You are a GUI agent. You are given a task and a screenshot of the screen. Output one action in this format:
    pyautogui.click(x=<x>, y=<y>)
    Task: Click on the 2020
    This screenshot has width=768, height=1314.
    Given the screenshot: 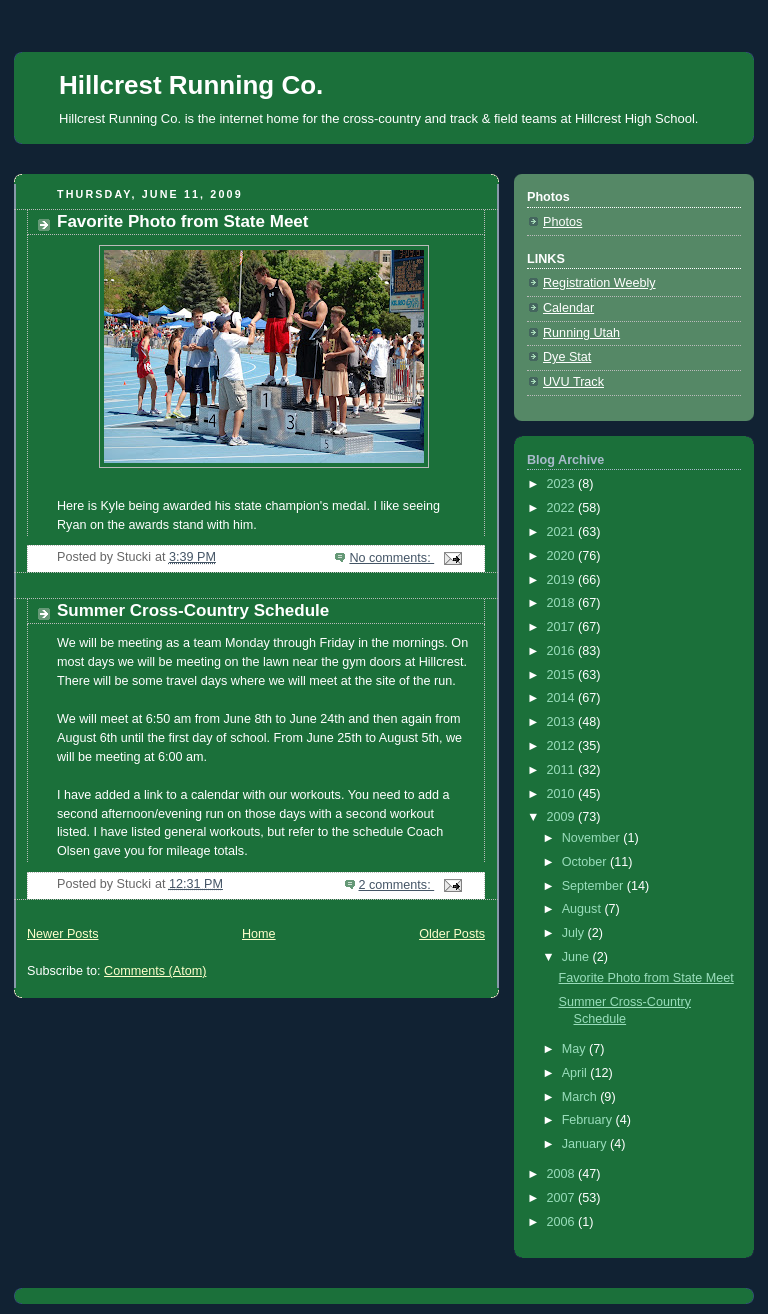 What is the action you would take?
    pyautogui.click(x=563, y=556)
    